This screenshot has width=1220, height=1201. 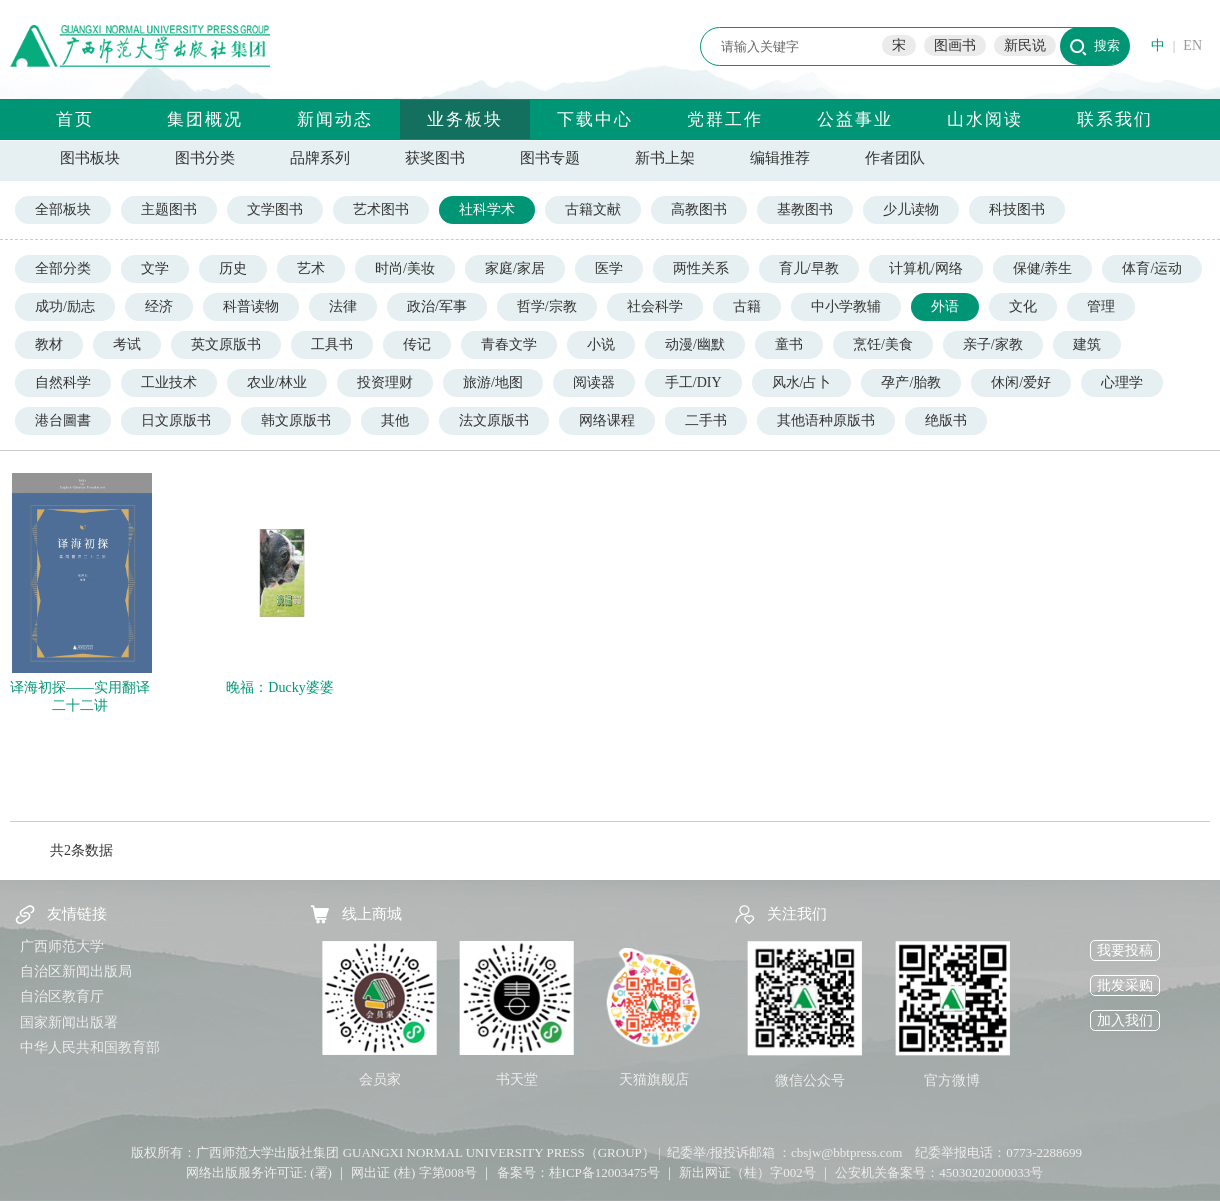 I want to click on 工具书, so click(x=332, y=344).